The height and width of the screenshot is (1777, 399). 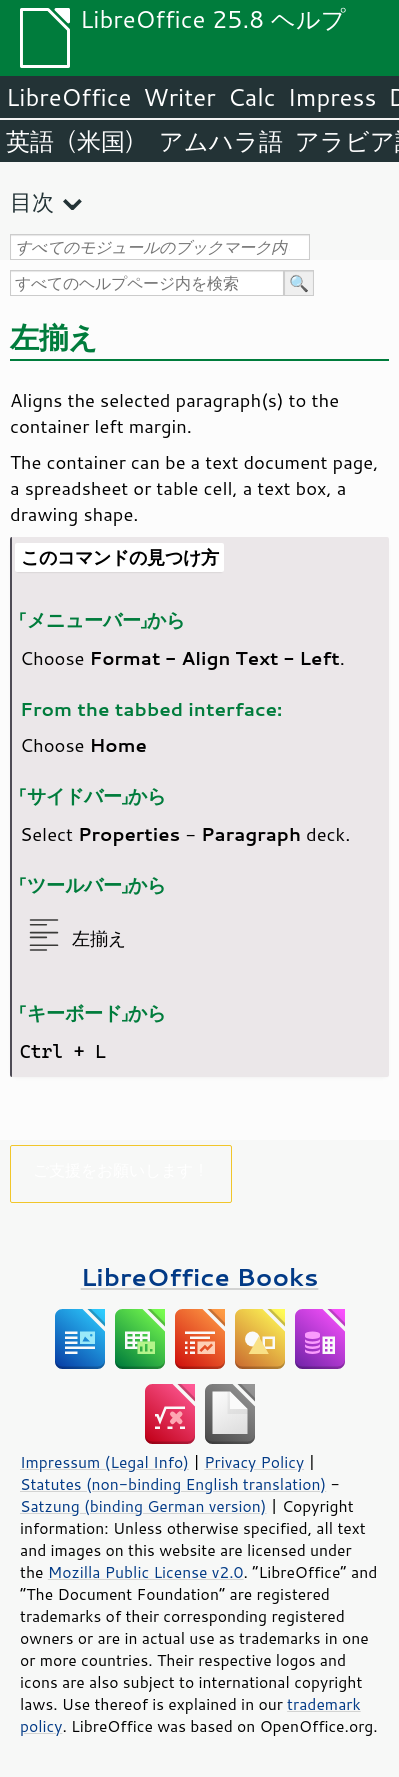 I want to click on Statutes (non-binding English translation), so click(x=173, y=1484).